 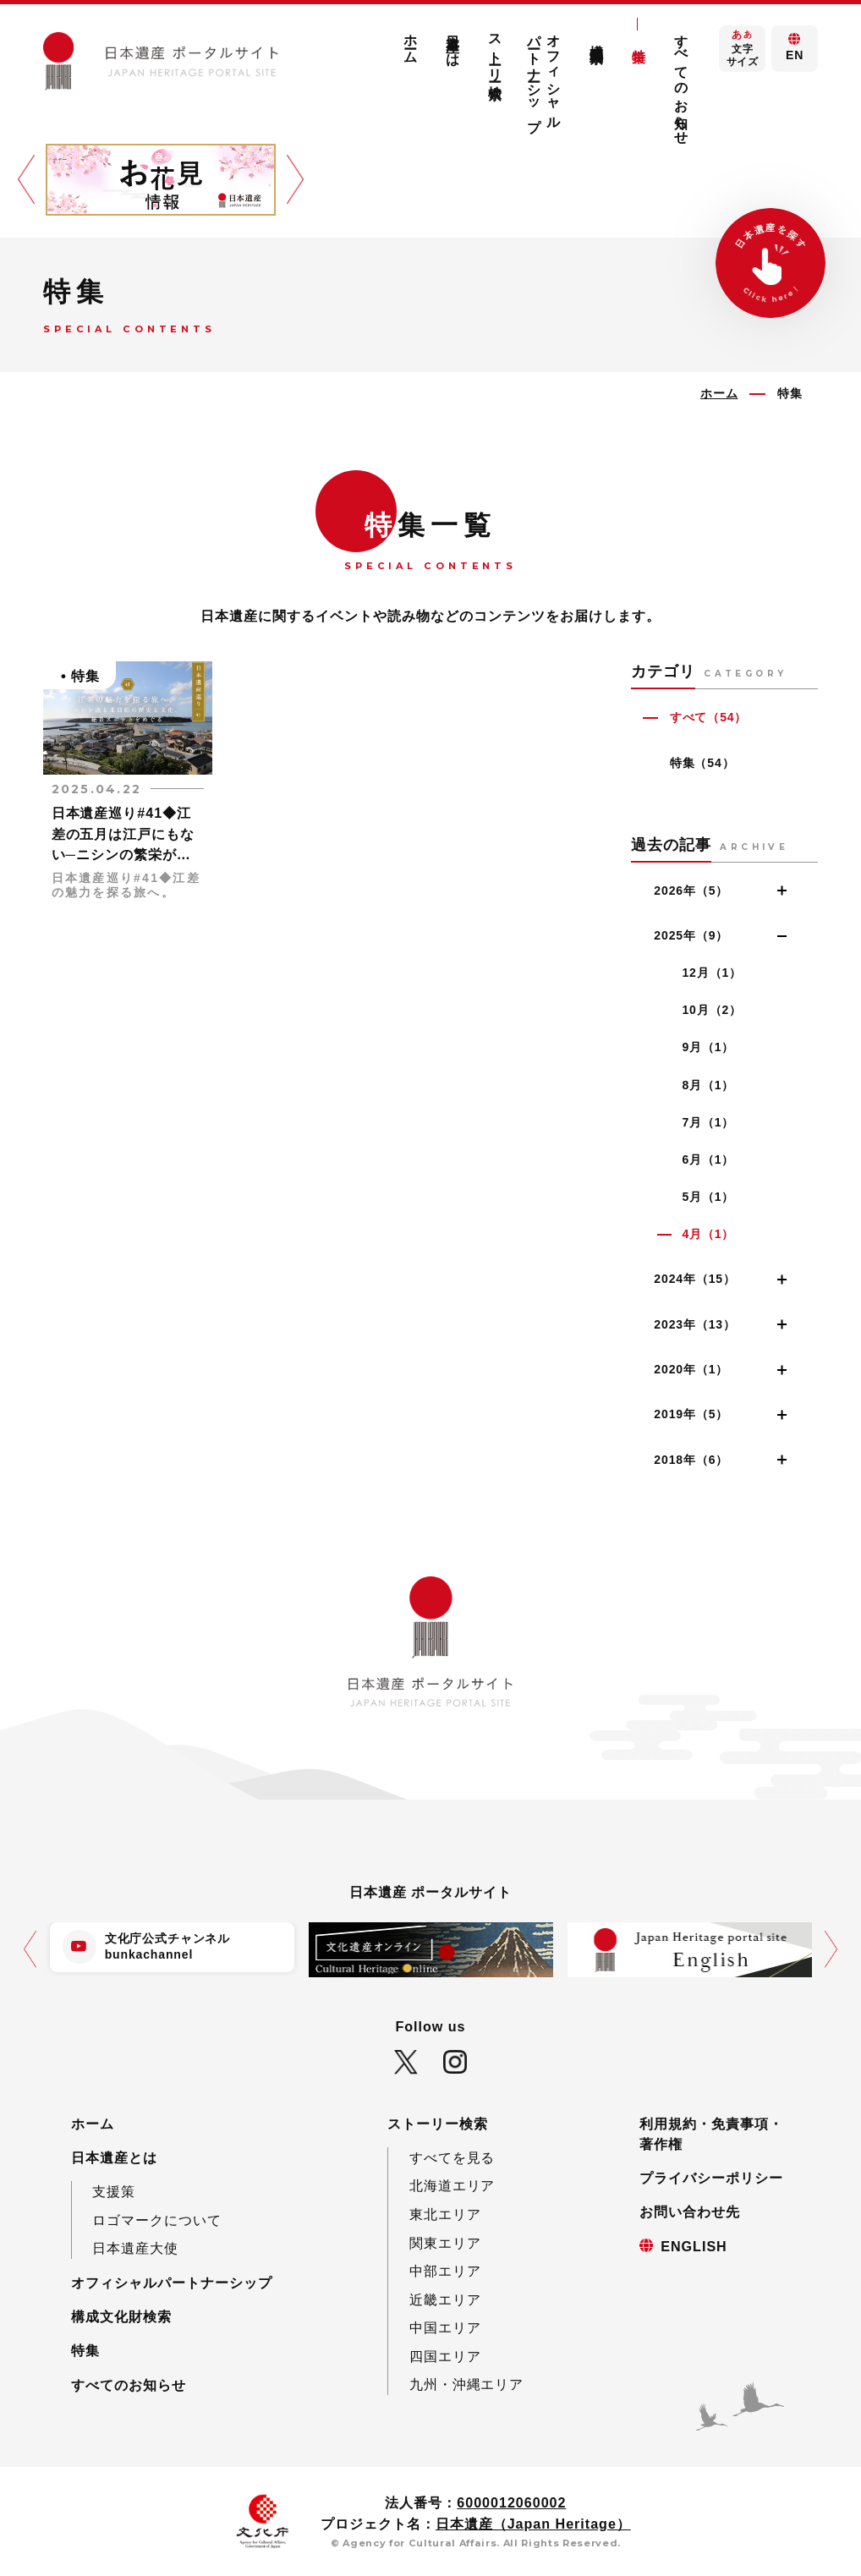 What do you see at coordinates (544, 74) in the screenshot?
I see `オフィシャルパートナーシップ` at bounding box center [544, 74].